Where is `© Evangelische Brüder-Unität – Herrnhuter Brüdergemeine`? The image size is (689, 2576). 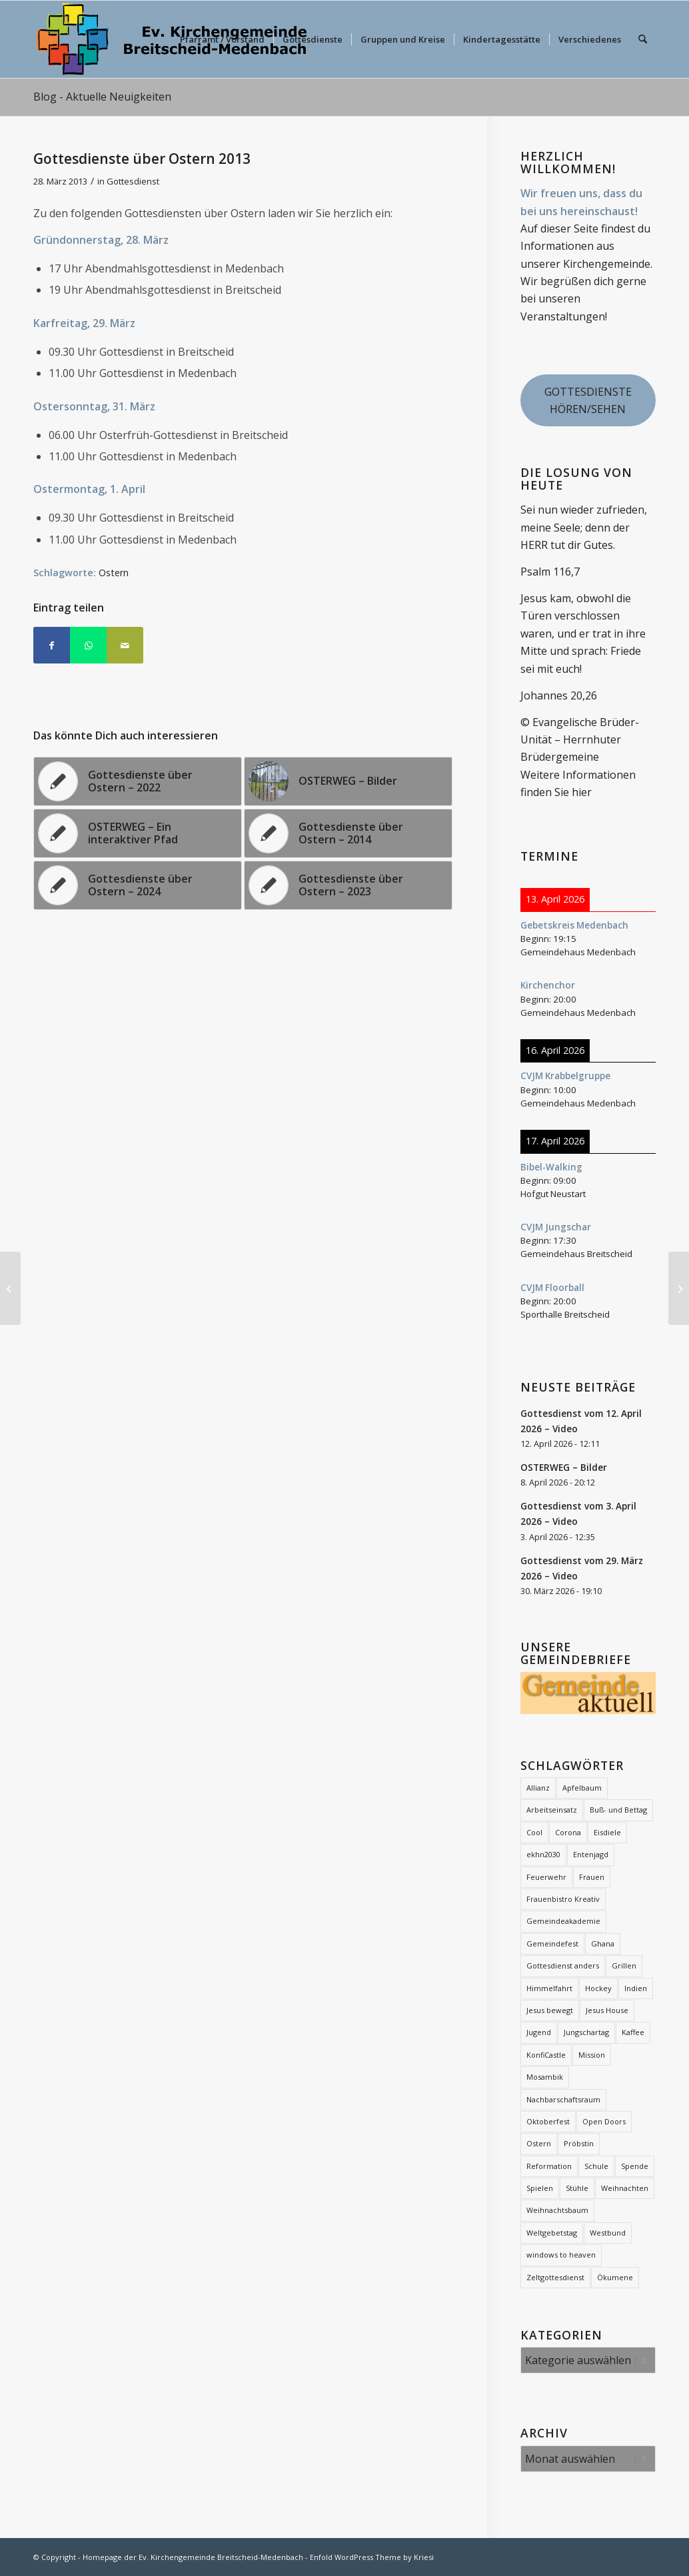
© Evangelische Brüder-Unität – Herrnhuter Brüdergemeine is located at coordinates (579, 740).